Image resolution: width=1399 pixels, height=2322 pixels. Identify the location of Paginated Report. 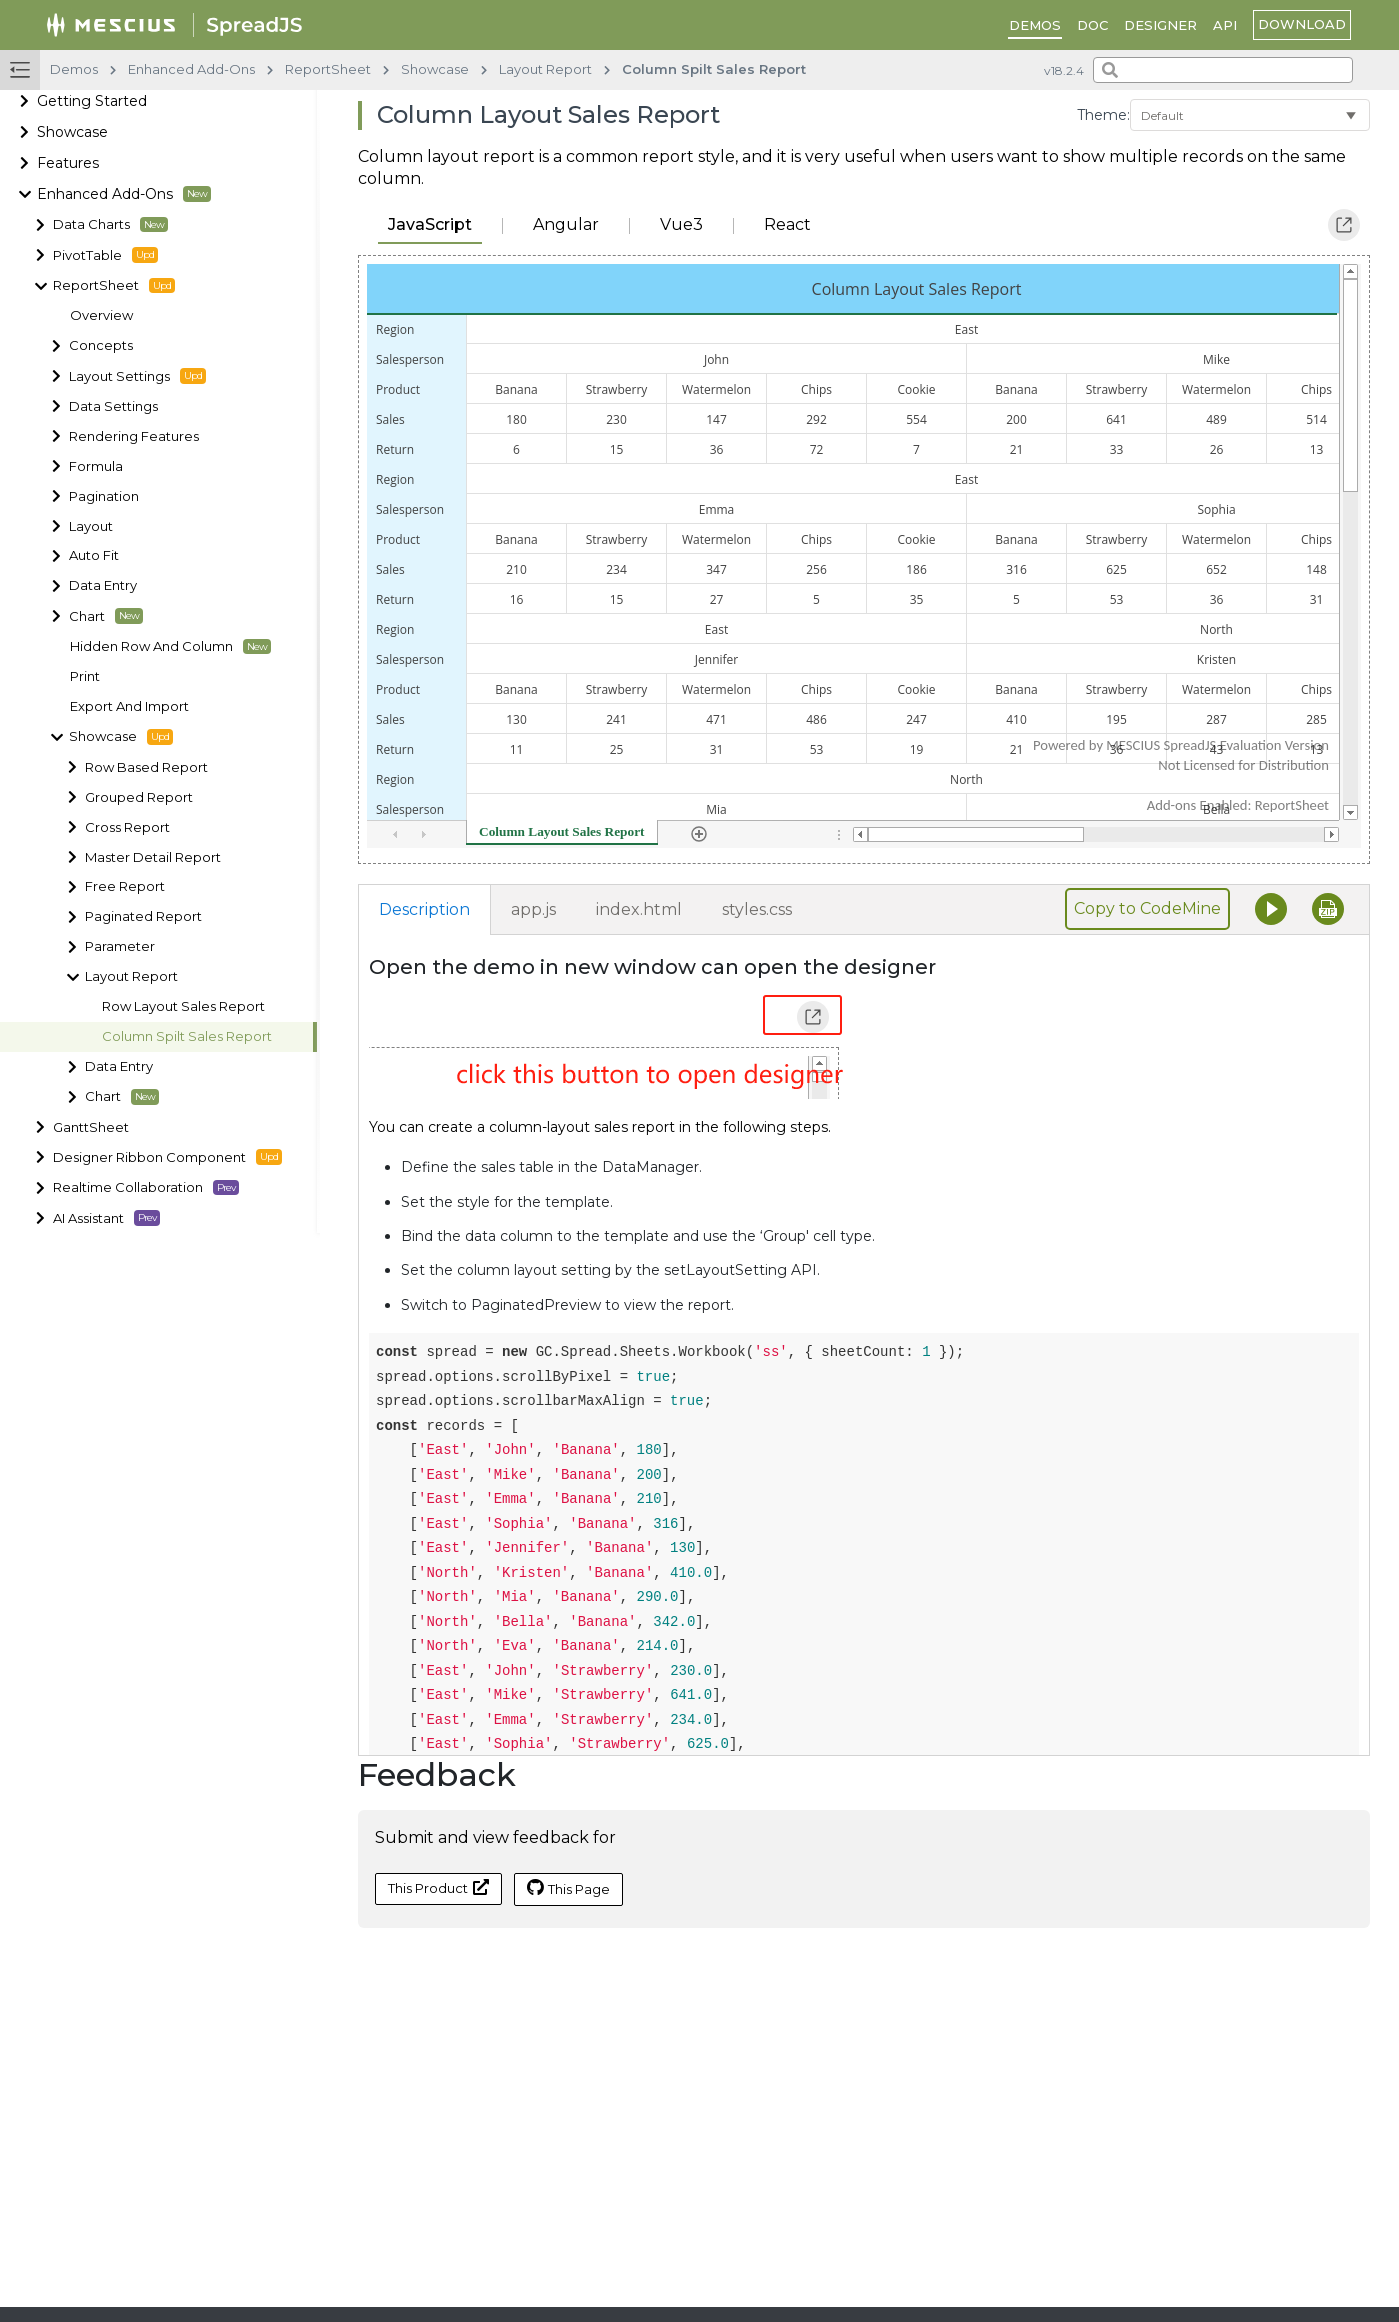
(143, 916).